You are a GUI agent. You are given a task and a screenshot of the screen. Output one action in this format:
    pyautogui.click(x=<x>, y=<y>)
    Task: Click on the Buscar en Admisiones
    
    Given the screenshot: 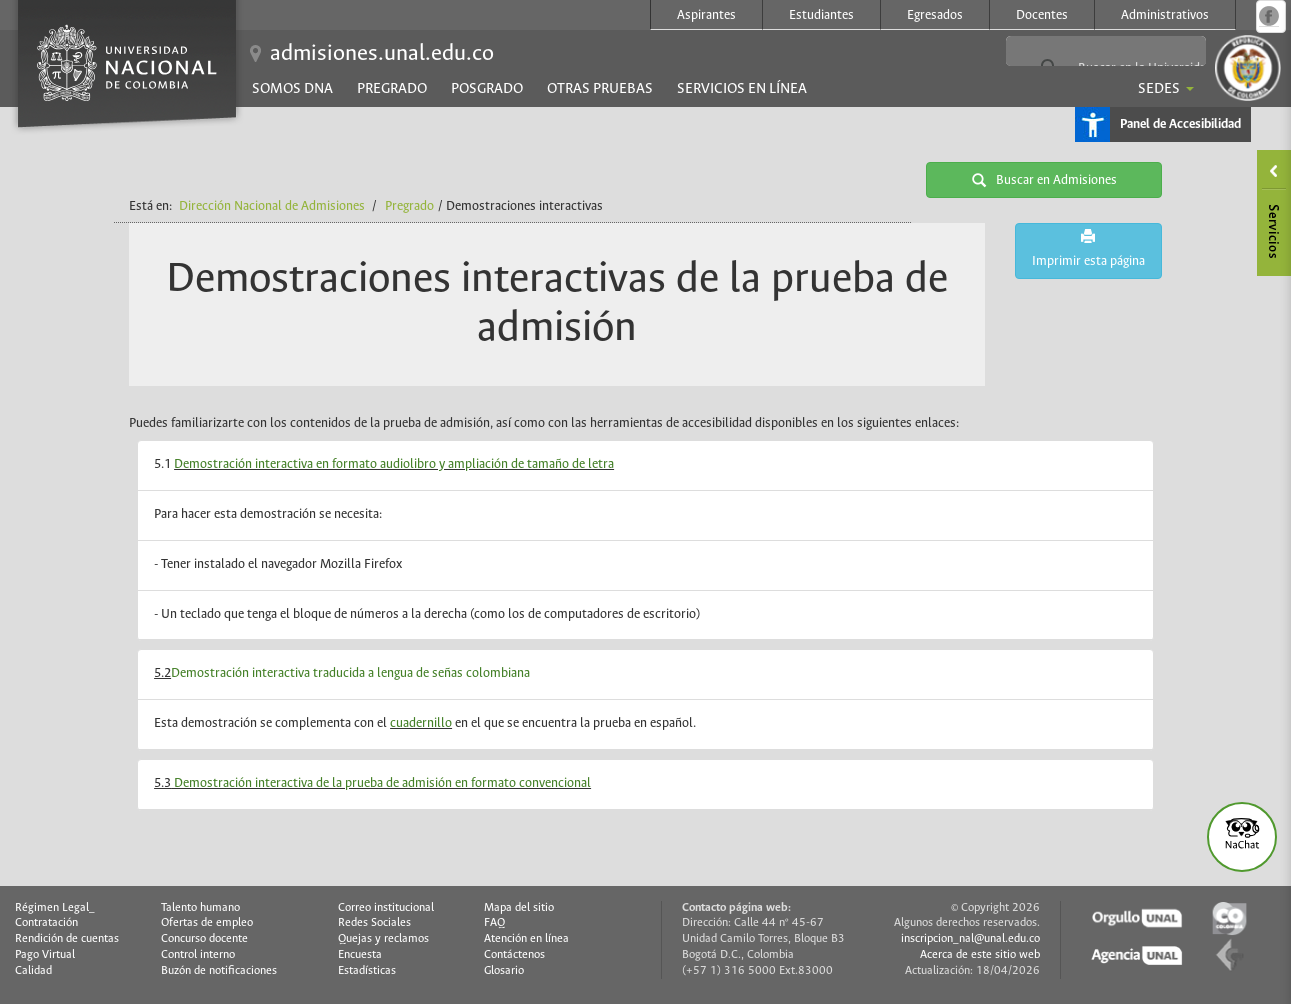 What is the action you would take?
    pyautogui.click(x=1044, y=180)
    